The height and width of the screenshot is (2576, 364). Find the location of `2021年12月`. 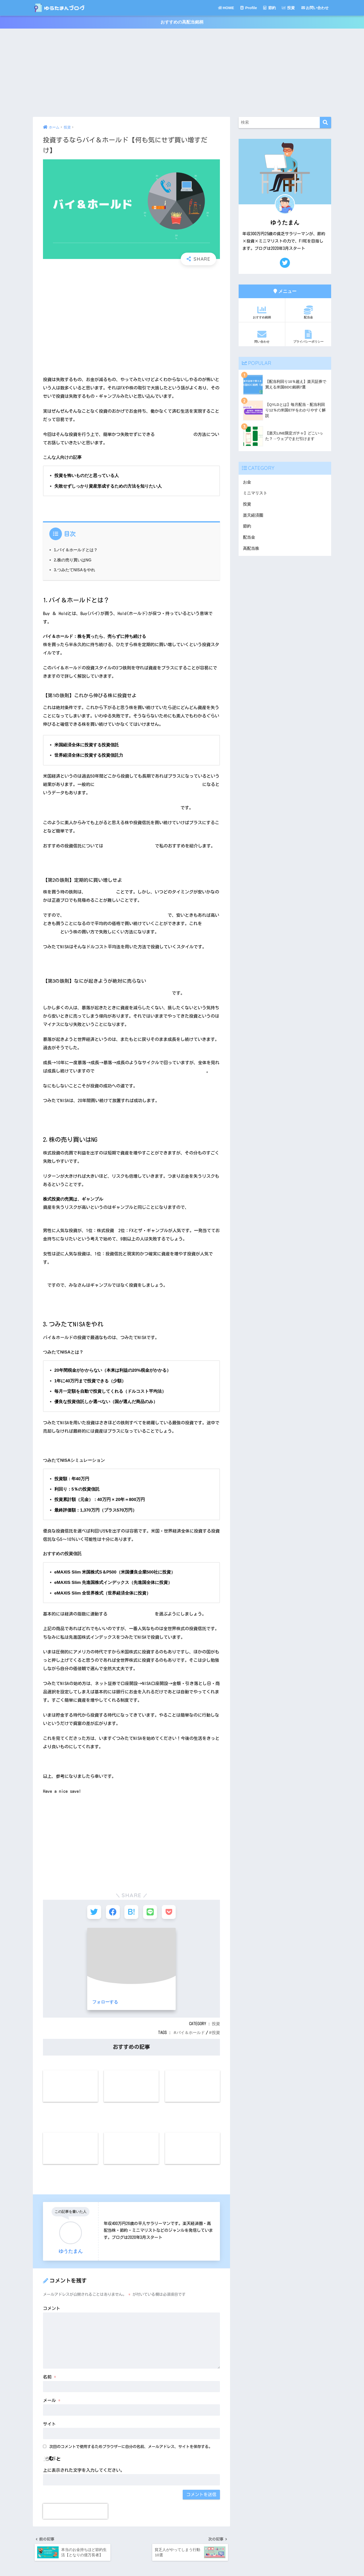

2021年12月 is located at coordinates (255, 2299).